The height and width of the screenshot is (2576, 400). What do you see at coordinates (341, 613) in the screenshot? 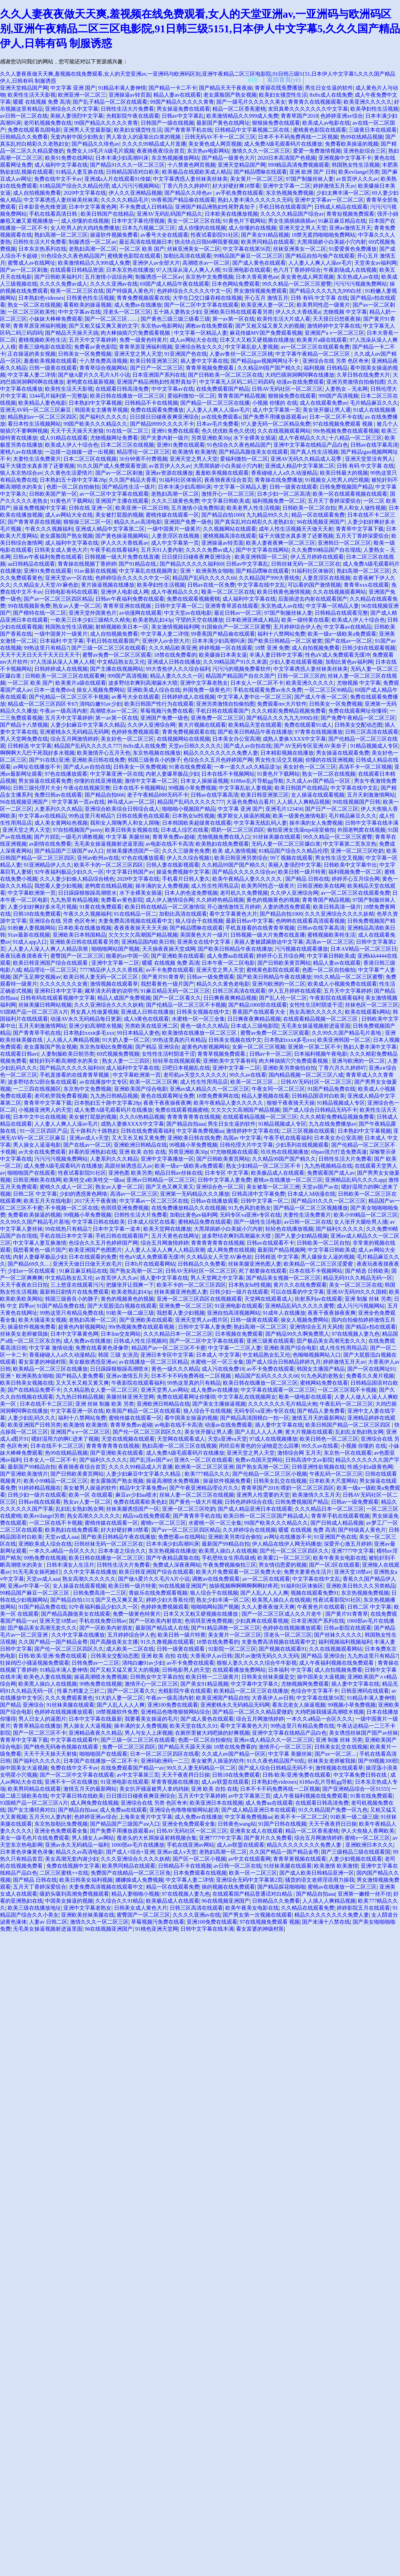
I see `日韩精品在线观看完整` at bounding box center [341, 613].